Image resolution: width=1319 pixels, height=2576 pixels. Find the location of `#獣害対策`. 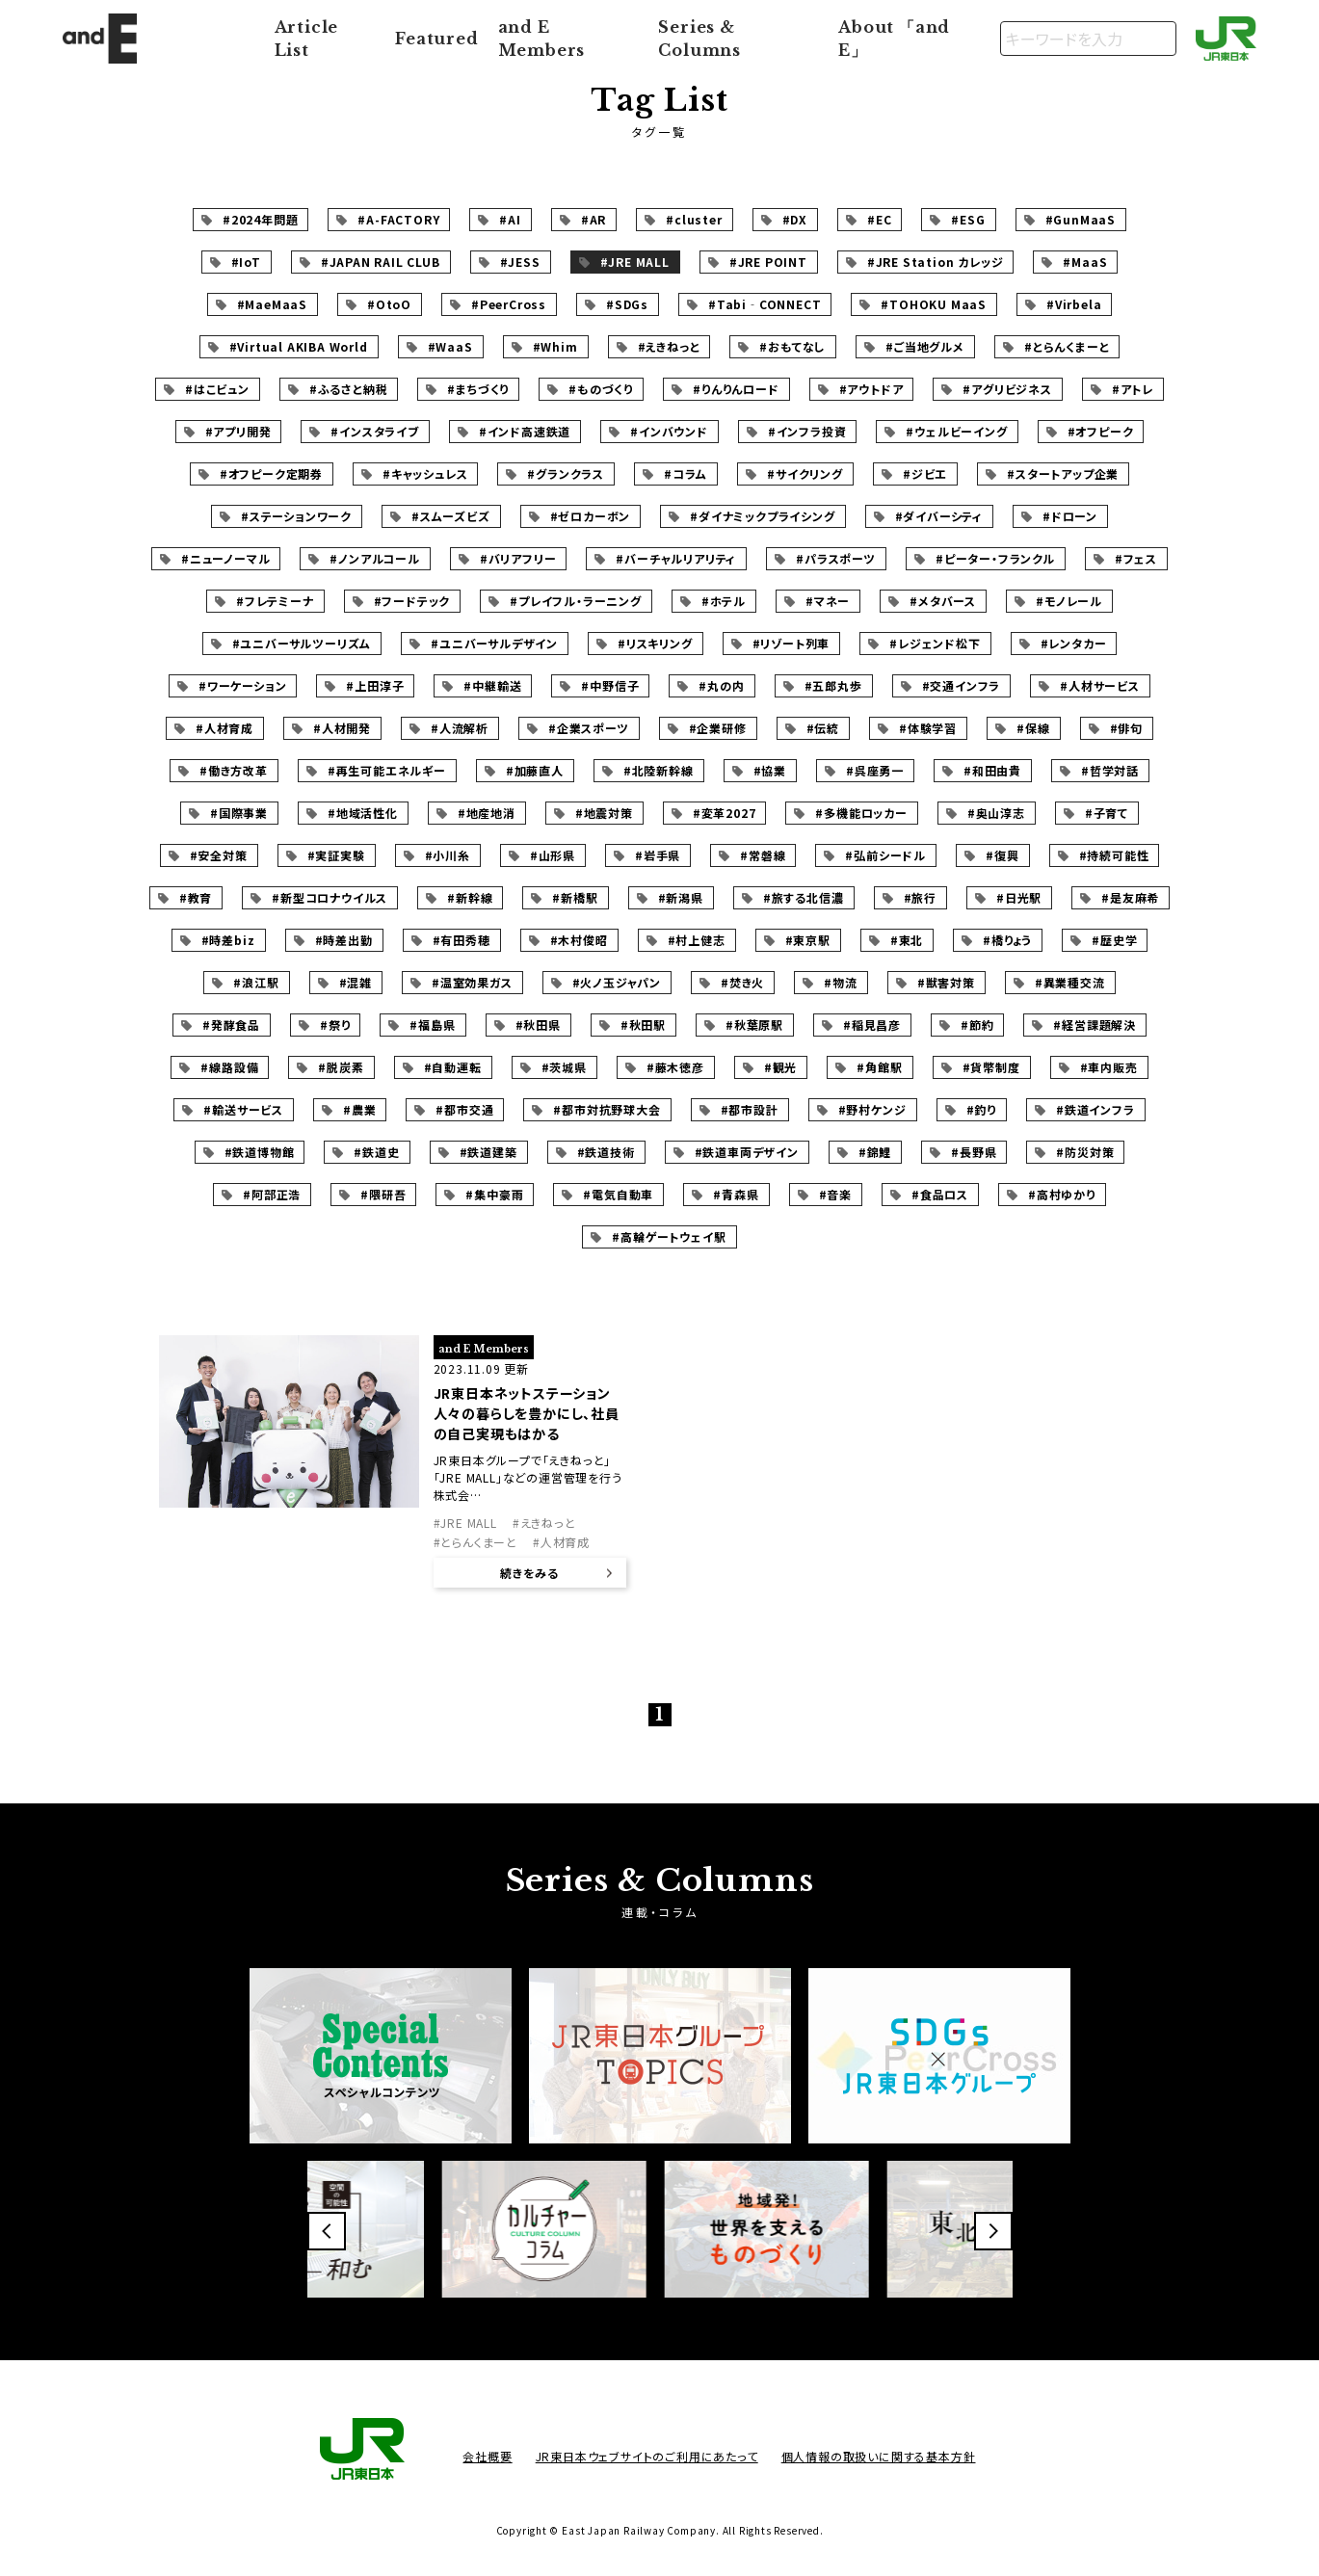

#獣害対策 is located at coordinates (946, 982).